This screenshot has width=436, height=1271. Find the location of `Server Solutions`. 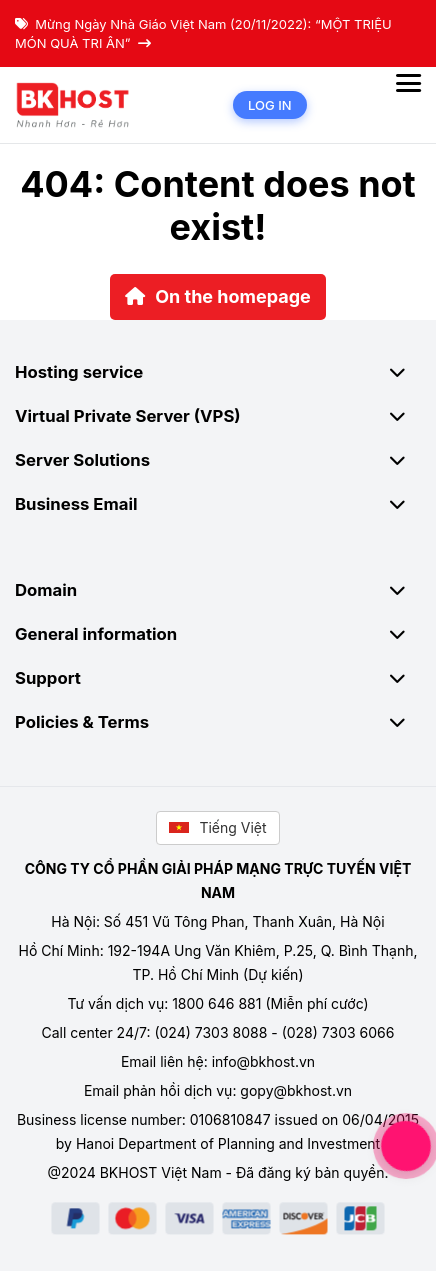

Server Solutions is located at coordinates (218, 460).